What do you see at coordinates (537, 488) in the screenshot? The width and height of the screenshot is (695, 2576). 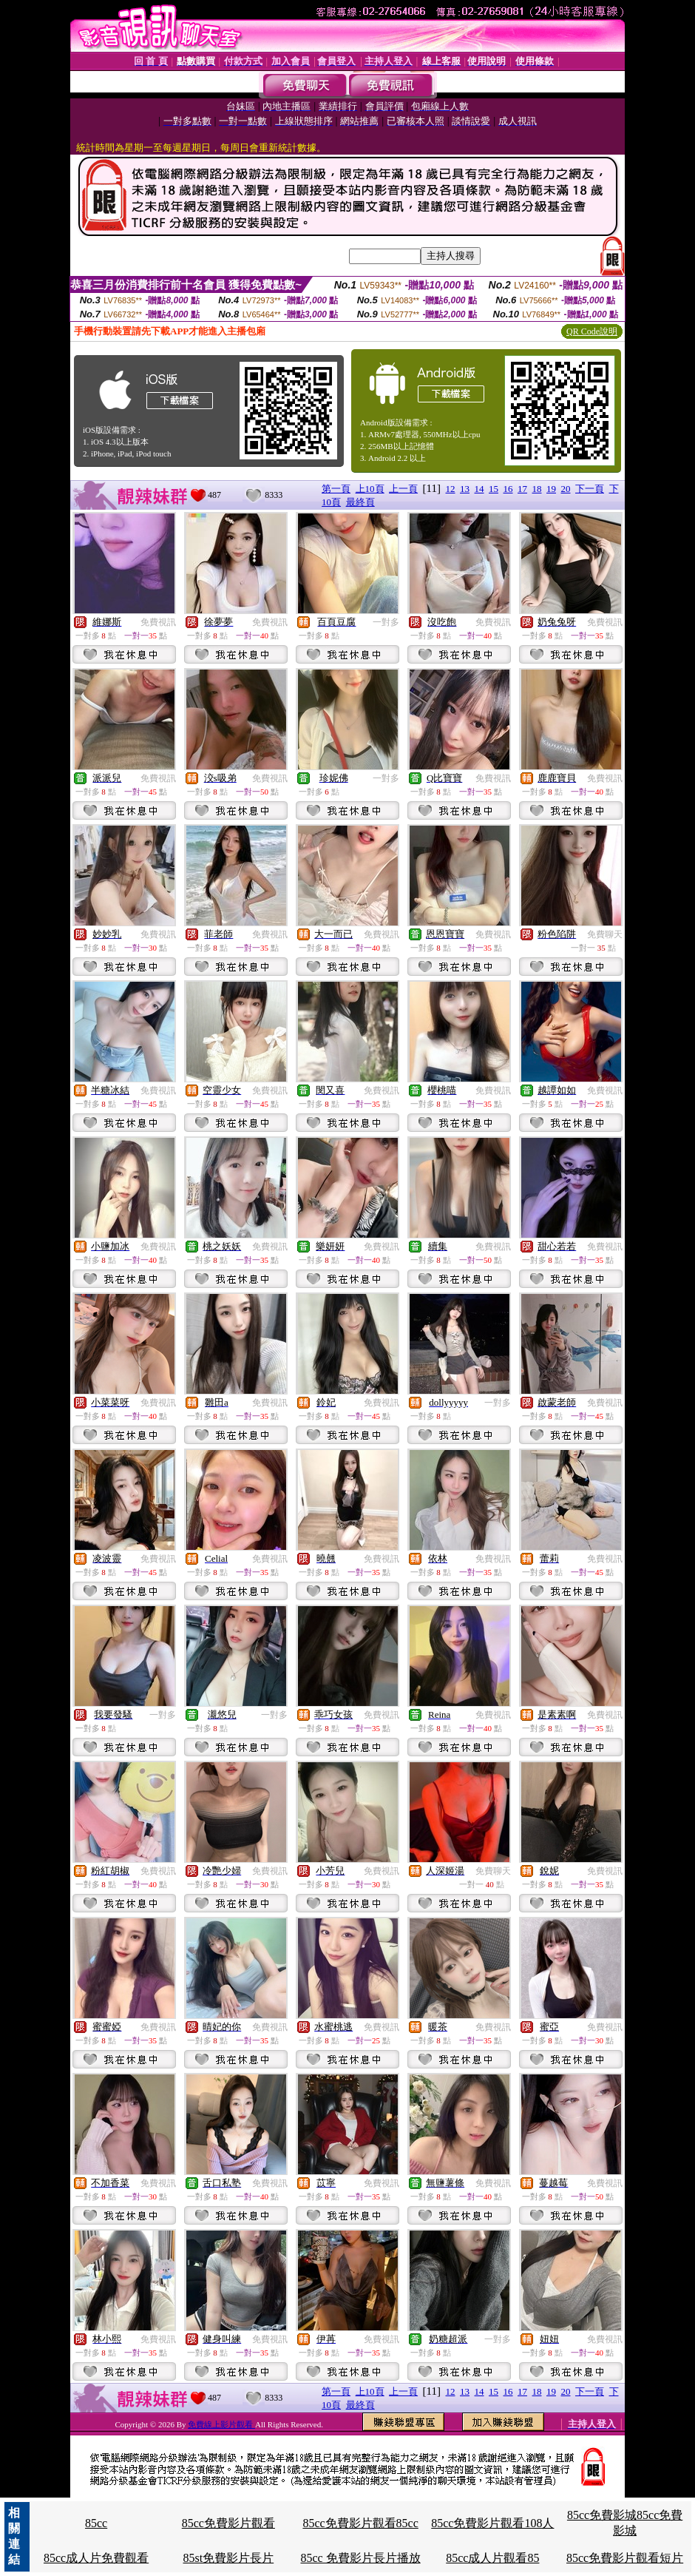 I see `18` at bounding box center [537, 488].